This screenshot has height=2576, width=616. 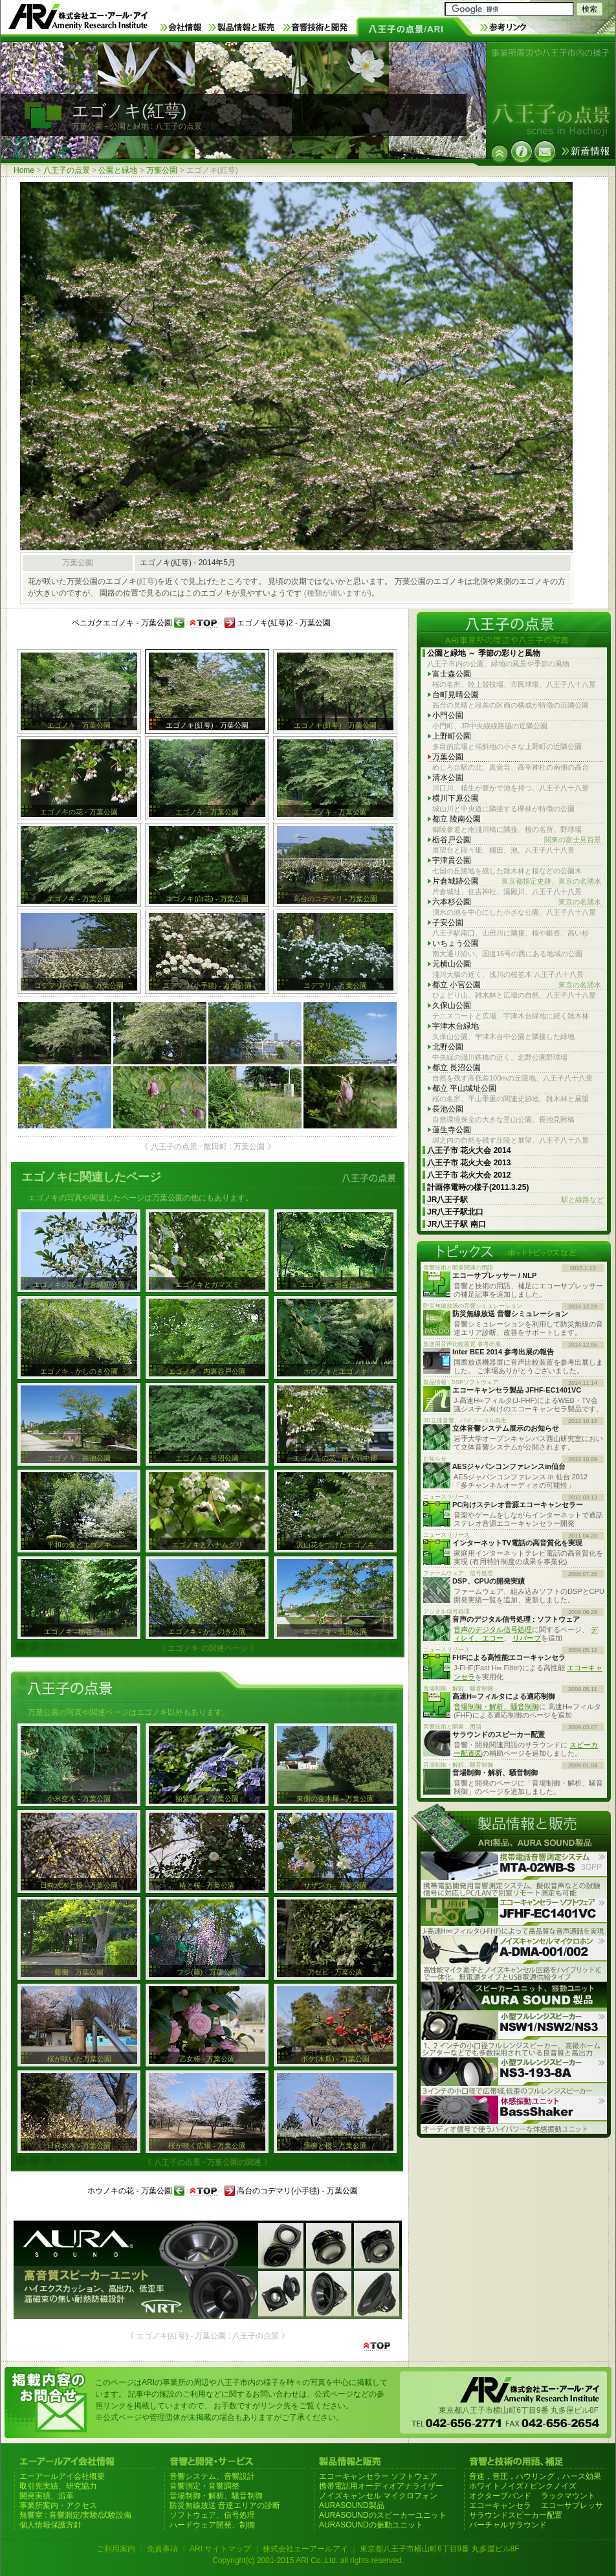 What do you see at coordinates (508, 2524) in the screenshot?
I see `バーチャルサラウンド` at bounding box center [508, 2524].